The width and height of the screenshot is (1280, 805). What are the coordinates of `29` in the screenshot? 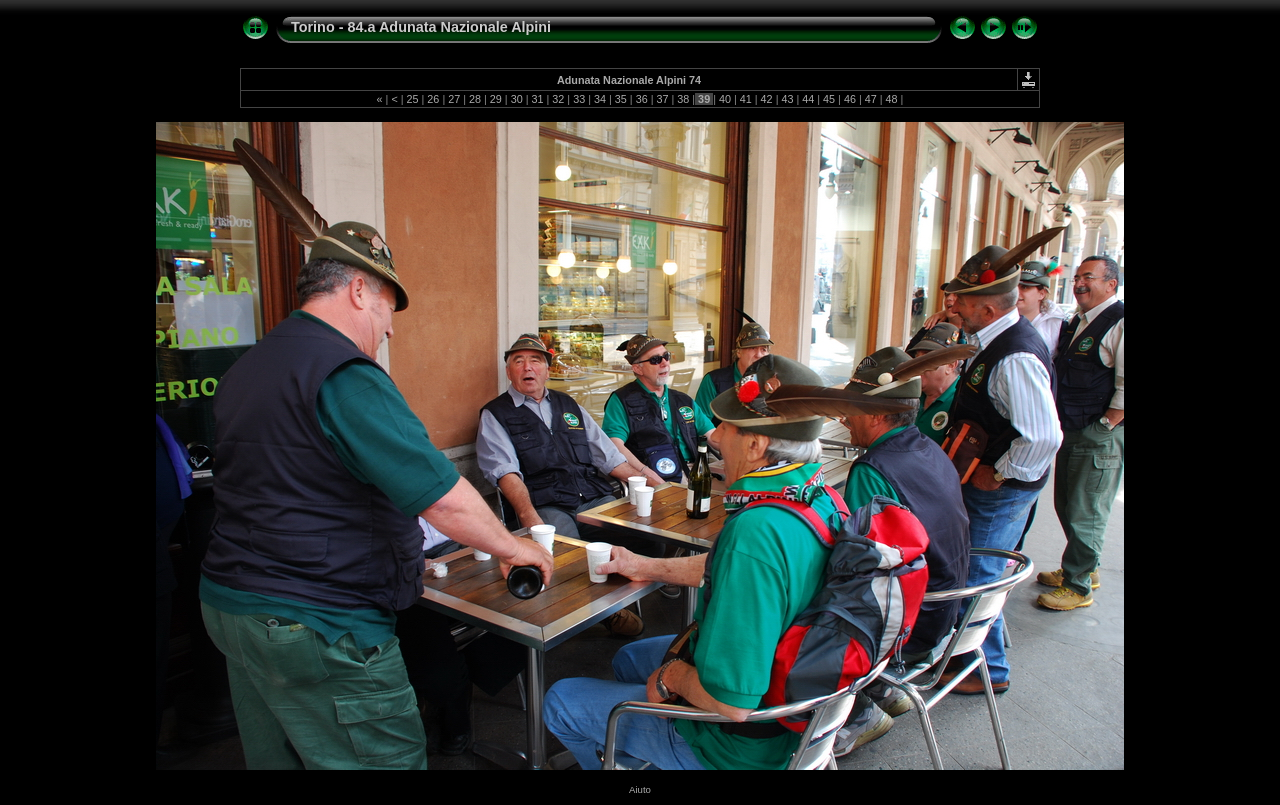 It's located at (496, 99).